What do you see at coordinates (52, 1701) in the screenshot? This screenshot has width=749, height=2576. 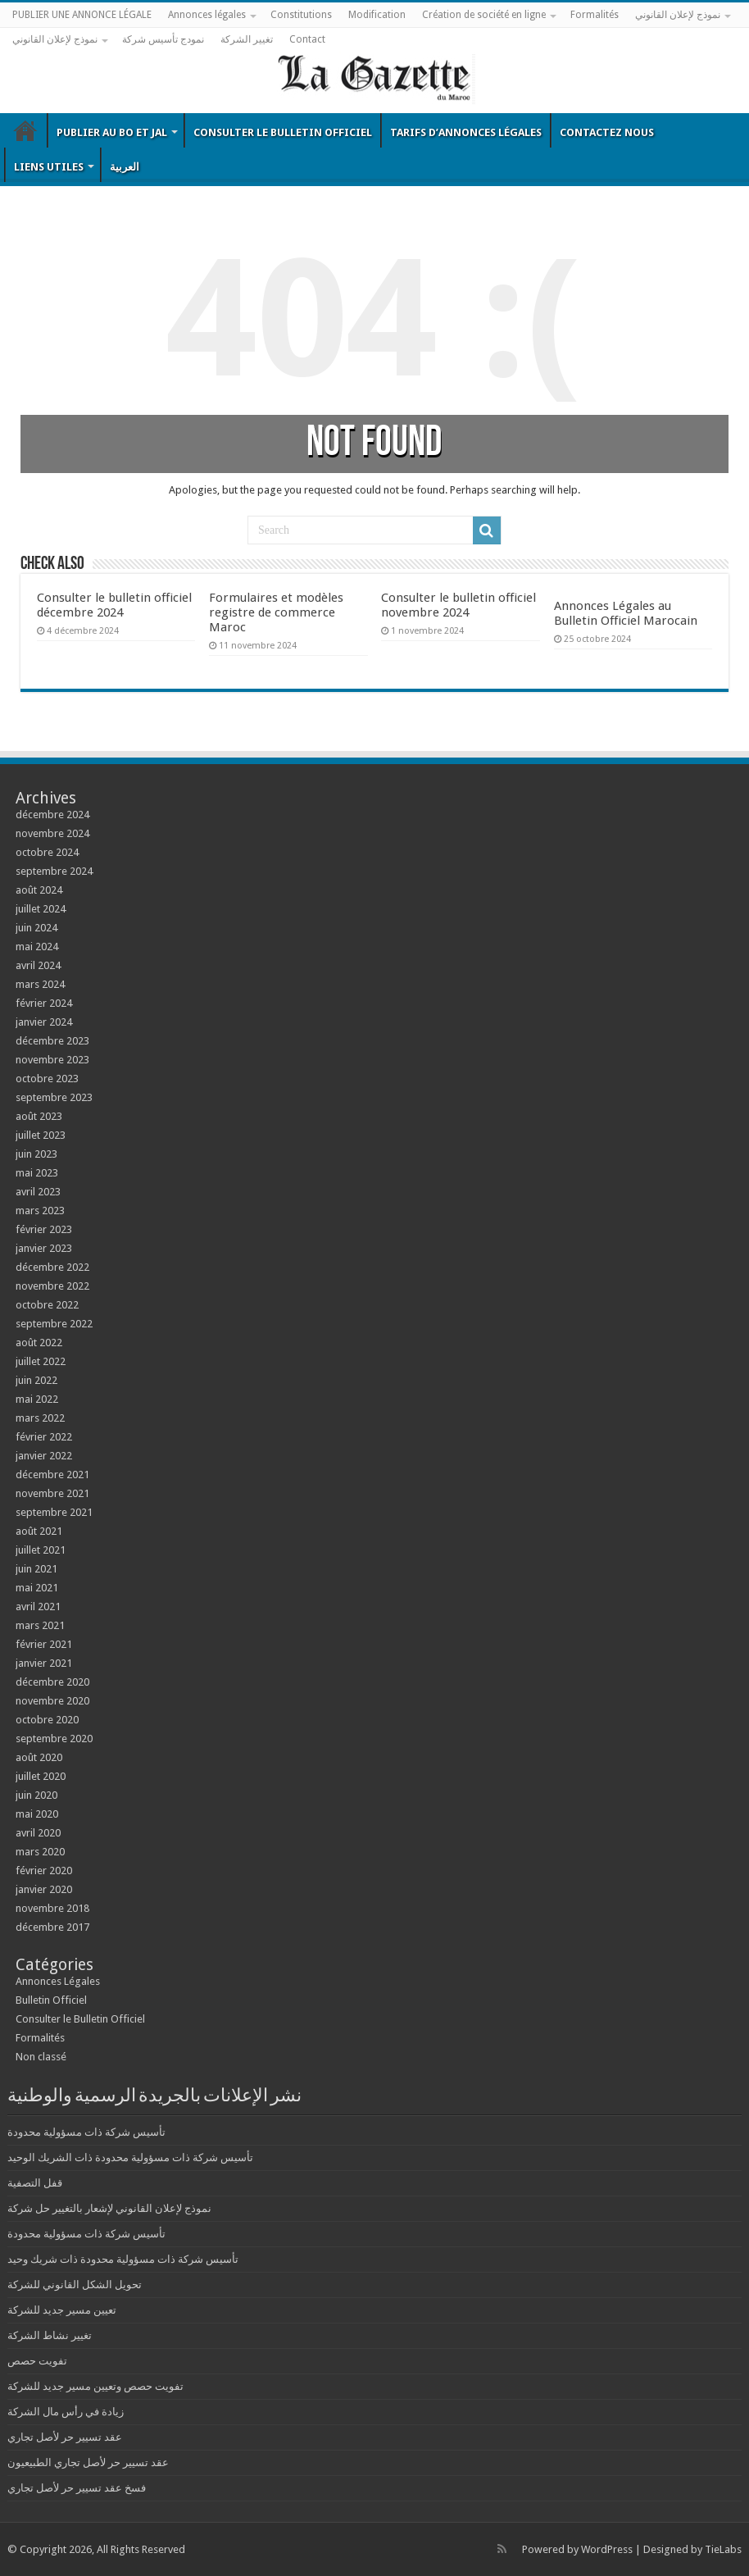 I see `novembre 2020` at bounding box center [52, 1701].